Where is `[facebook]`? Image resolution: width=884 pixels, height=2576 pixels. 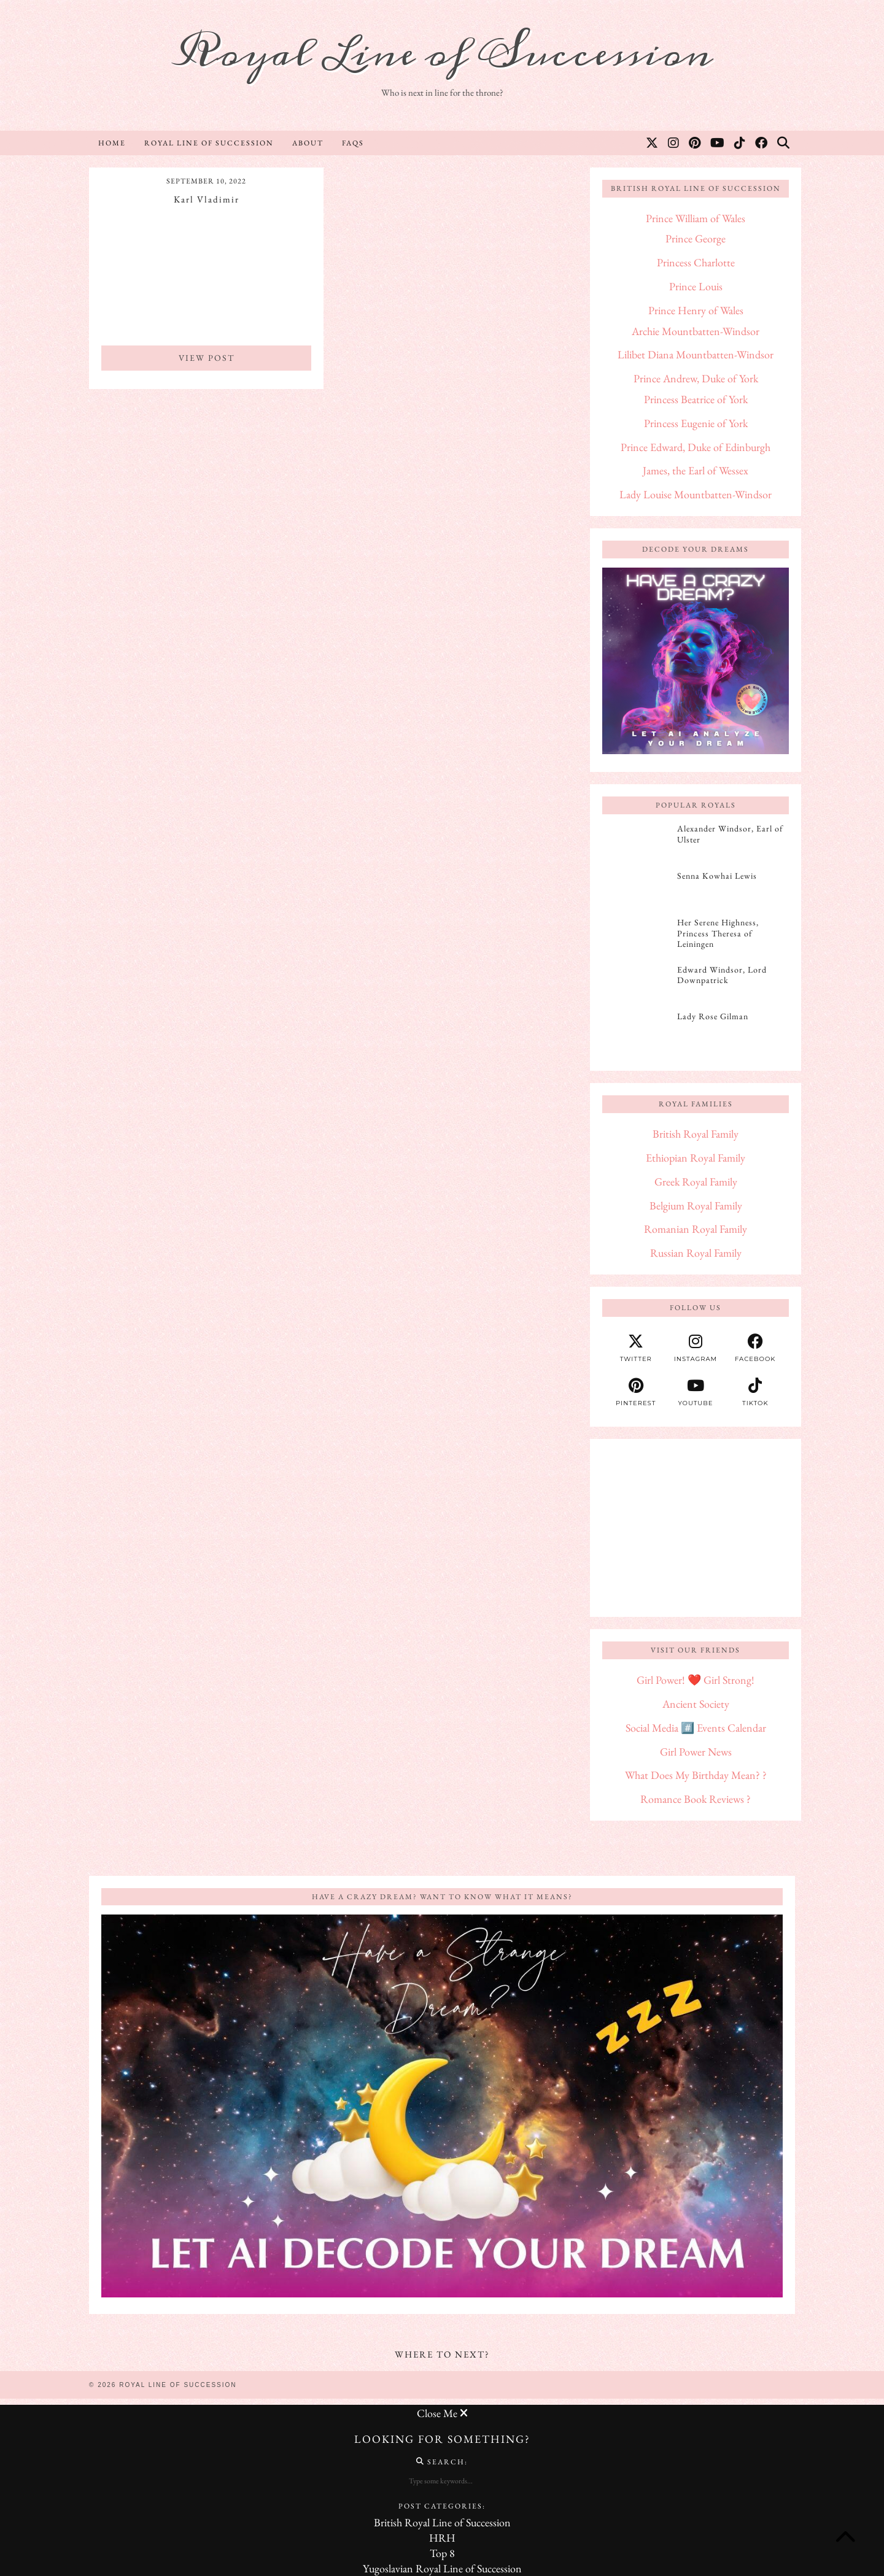 [facebook] is located at coordinates (755, 1348).